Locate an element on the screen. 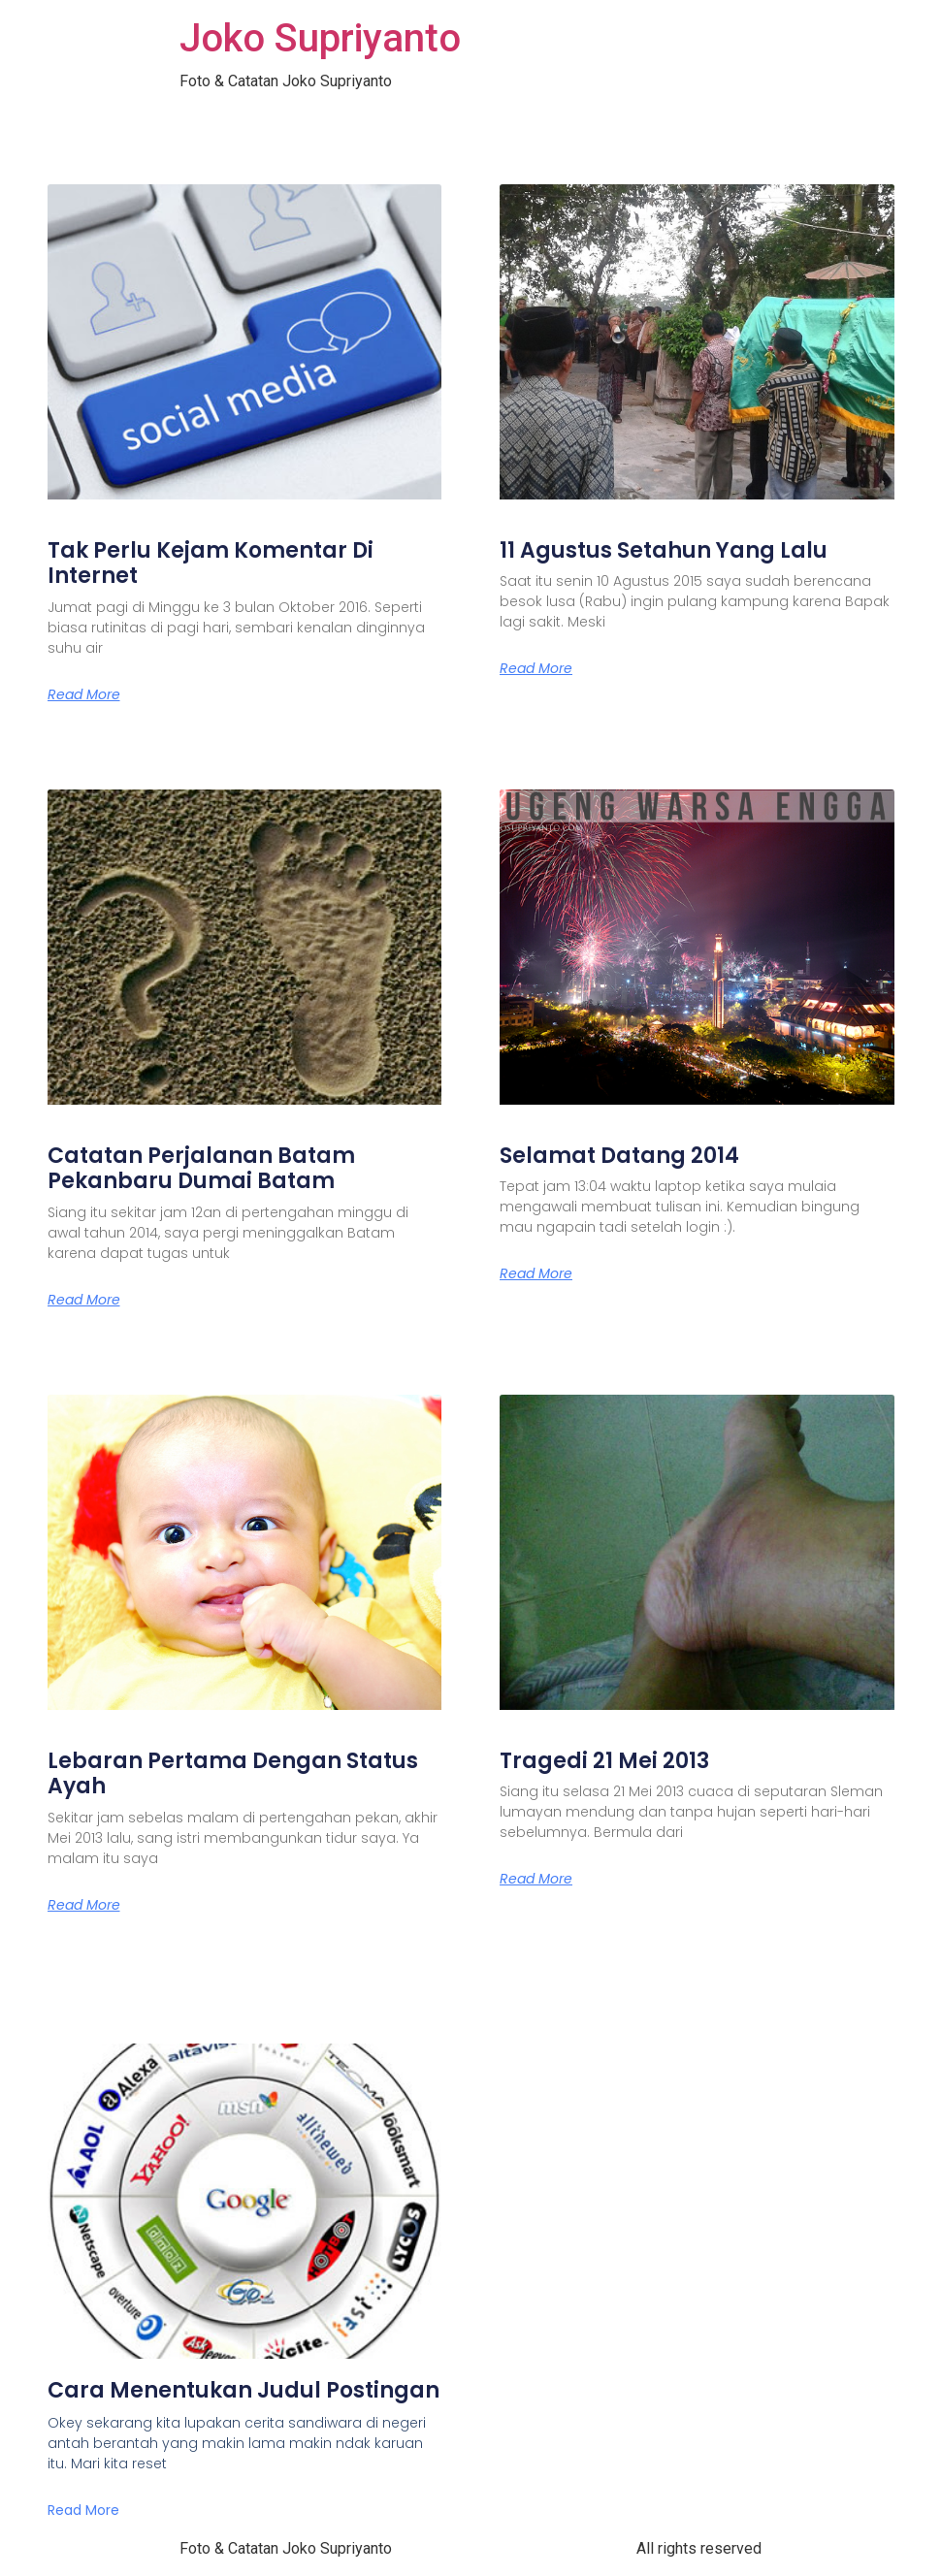 The image size is (941, 2576). Read More [Read more about Catatan Perjalanan Batam Pekanbaru Dumai Batam] is located at coordinates (84, 1299).